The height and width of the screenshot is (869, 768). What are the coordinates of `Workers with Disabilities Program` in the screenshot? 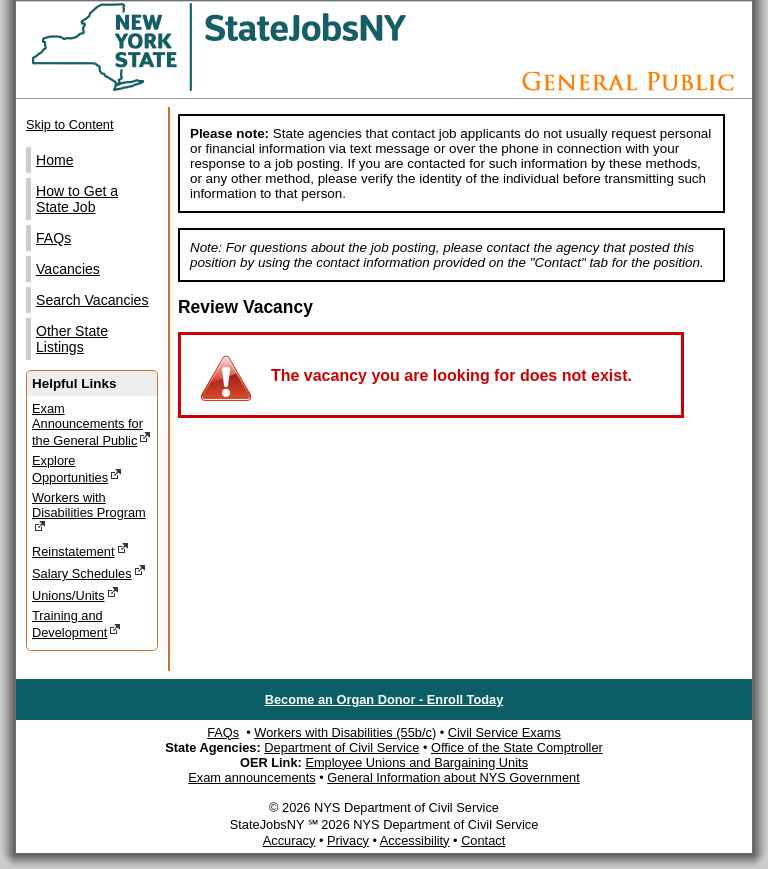 It's located at (89, 512).